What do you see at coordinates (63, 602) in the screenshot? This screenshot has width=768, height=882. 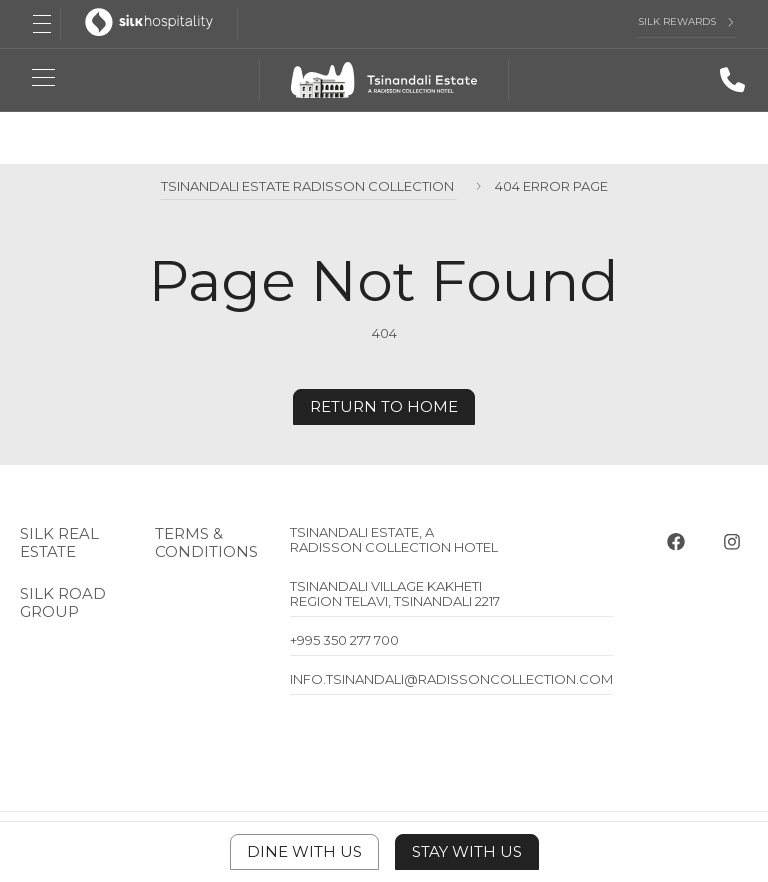 I see `Silk Road Group` at bounding box center [63, 602].